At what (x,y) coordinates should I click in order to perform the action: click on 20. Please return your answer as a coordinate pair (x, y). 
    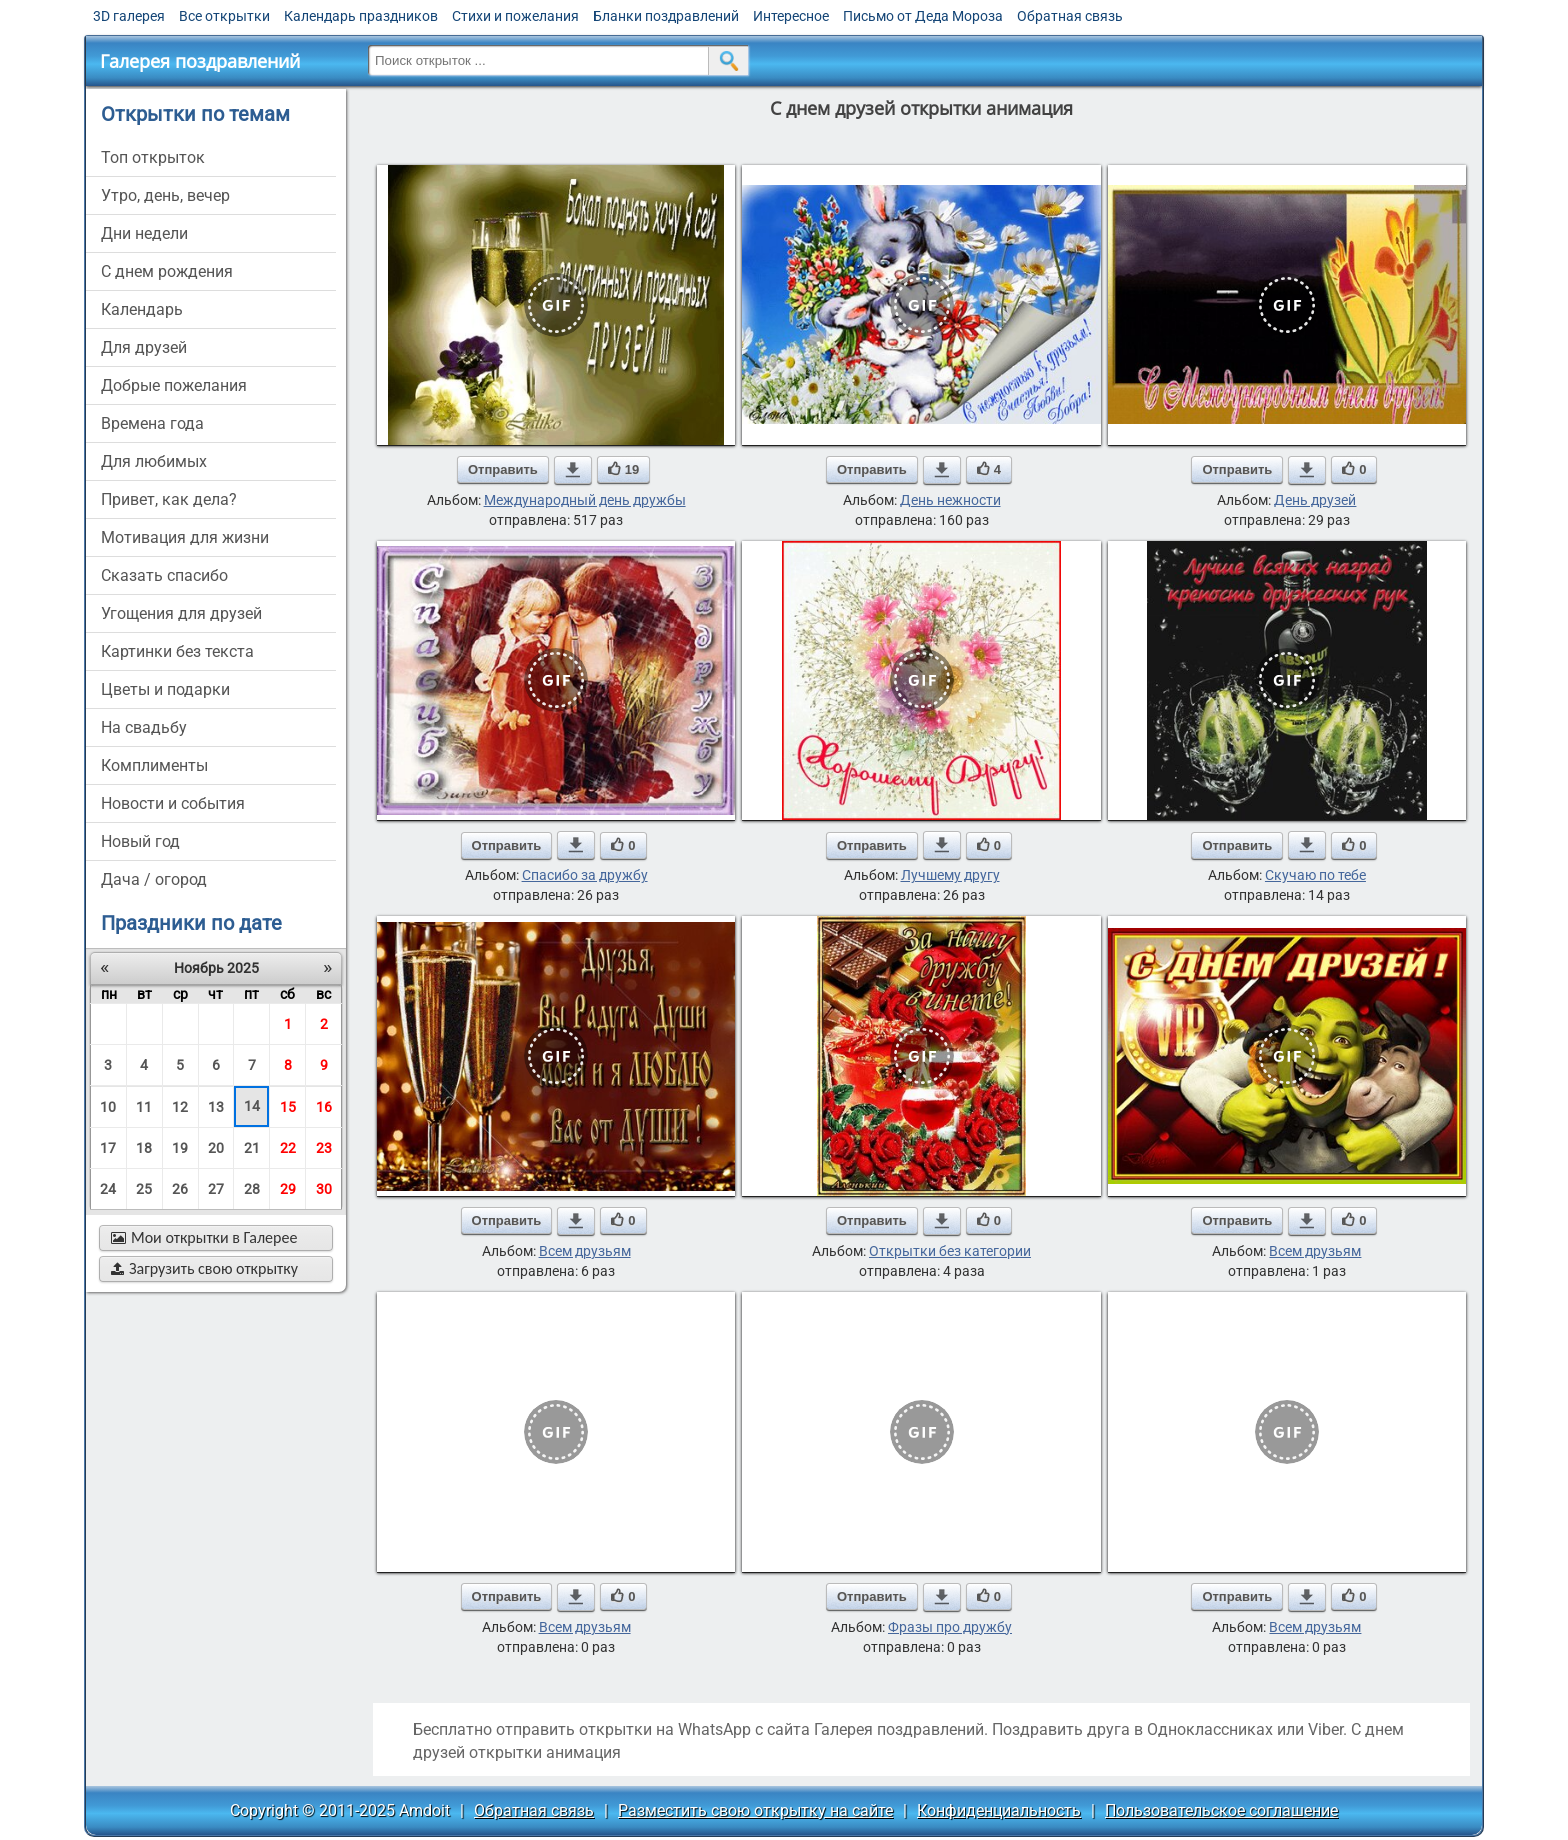
    Looking at the image, I should click on (216, 1148).